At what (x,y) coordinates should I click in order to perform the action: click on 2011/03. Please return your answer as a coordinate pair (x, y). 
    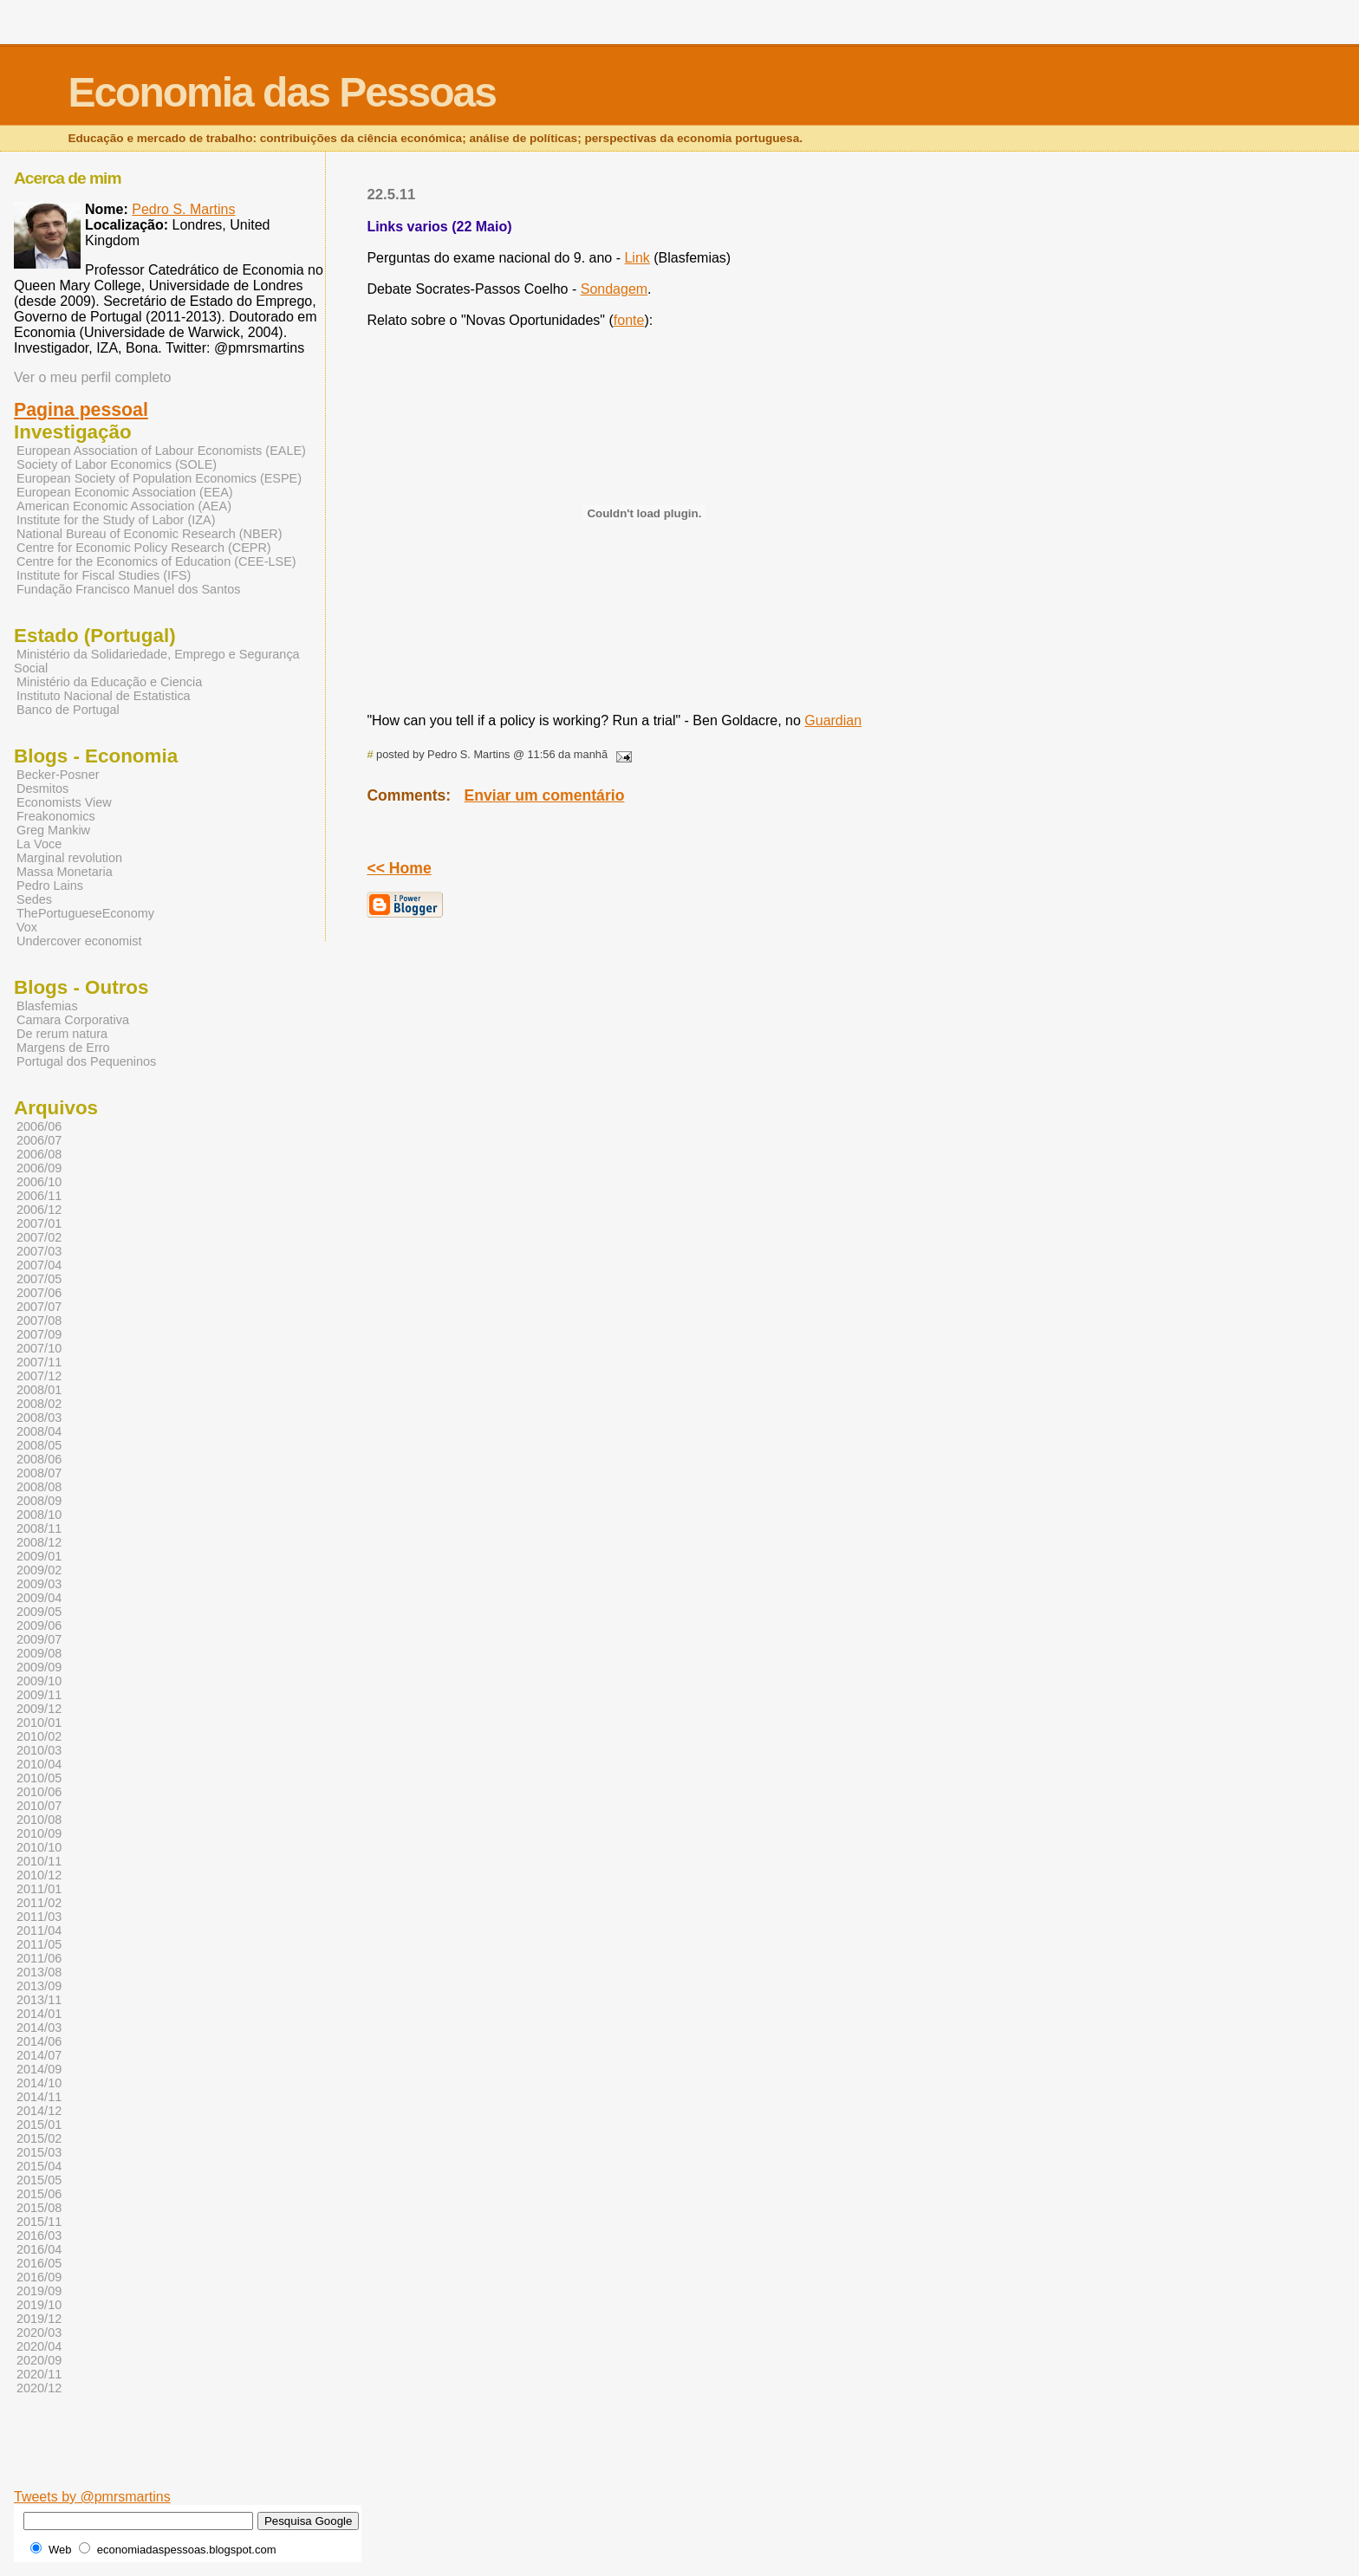
    Looking at the image, I should click on (39, 1917).